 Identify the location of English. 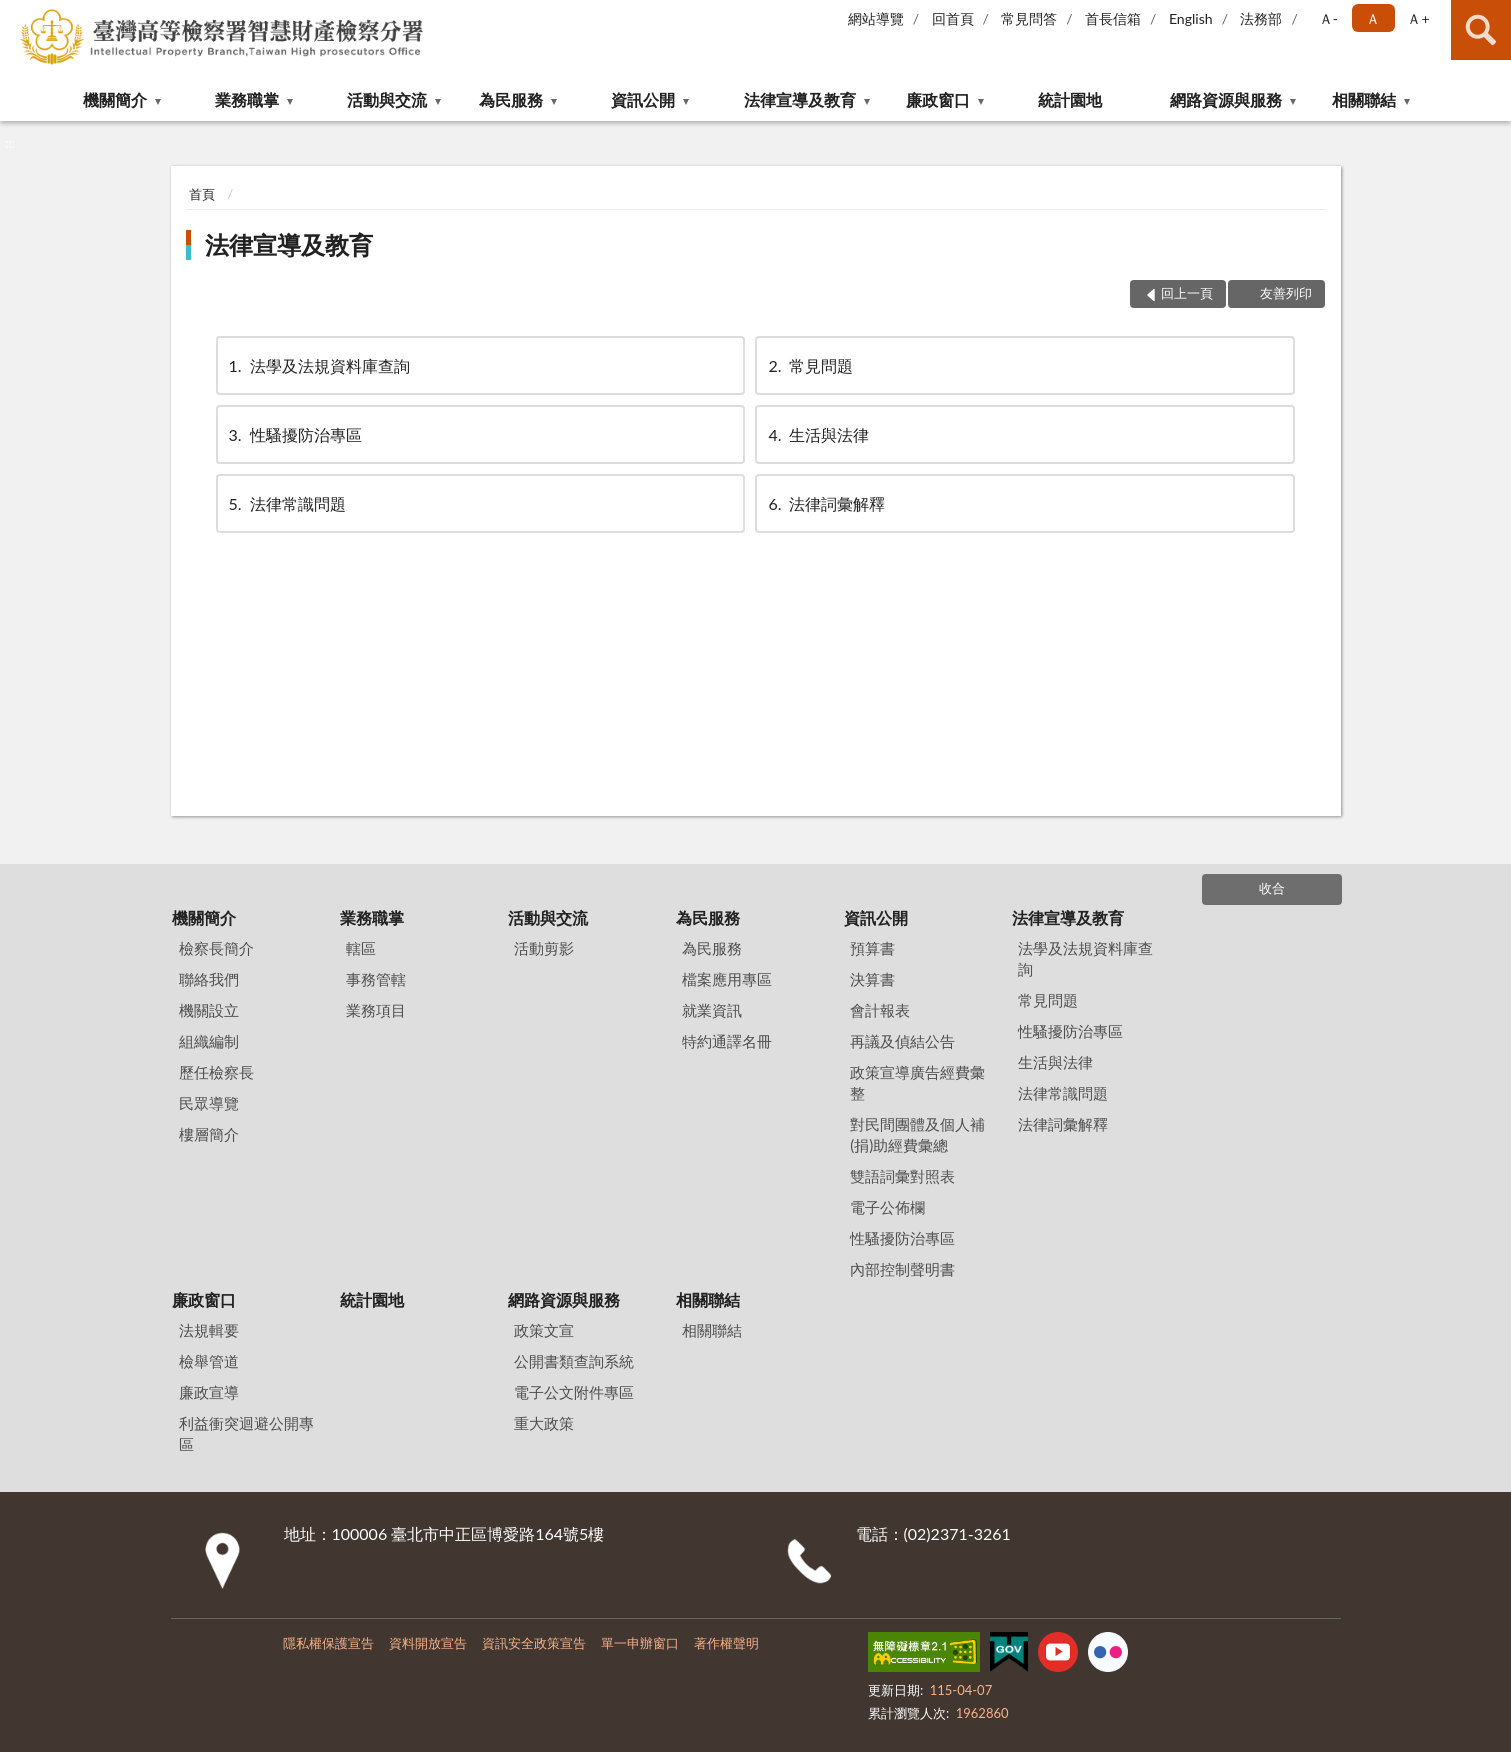
(1191, 18).